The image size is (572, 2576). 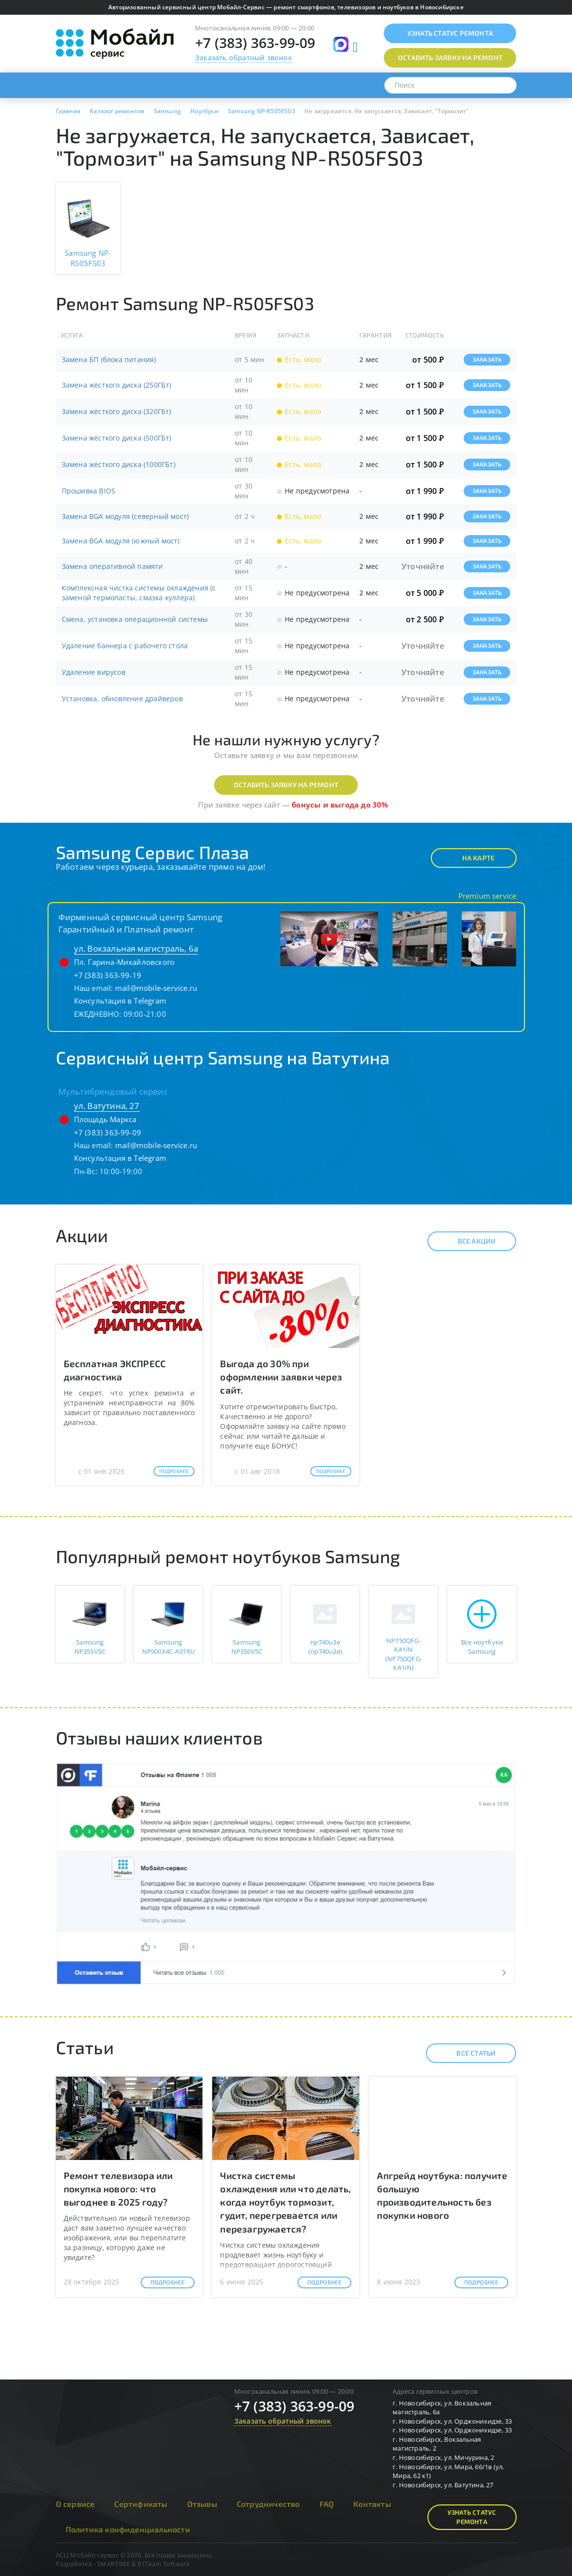 I want to click on Замена BGA модуля (северный мост), so click(x=125, y=516).